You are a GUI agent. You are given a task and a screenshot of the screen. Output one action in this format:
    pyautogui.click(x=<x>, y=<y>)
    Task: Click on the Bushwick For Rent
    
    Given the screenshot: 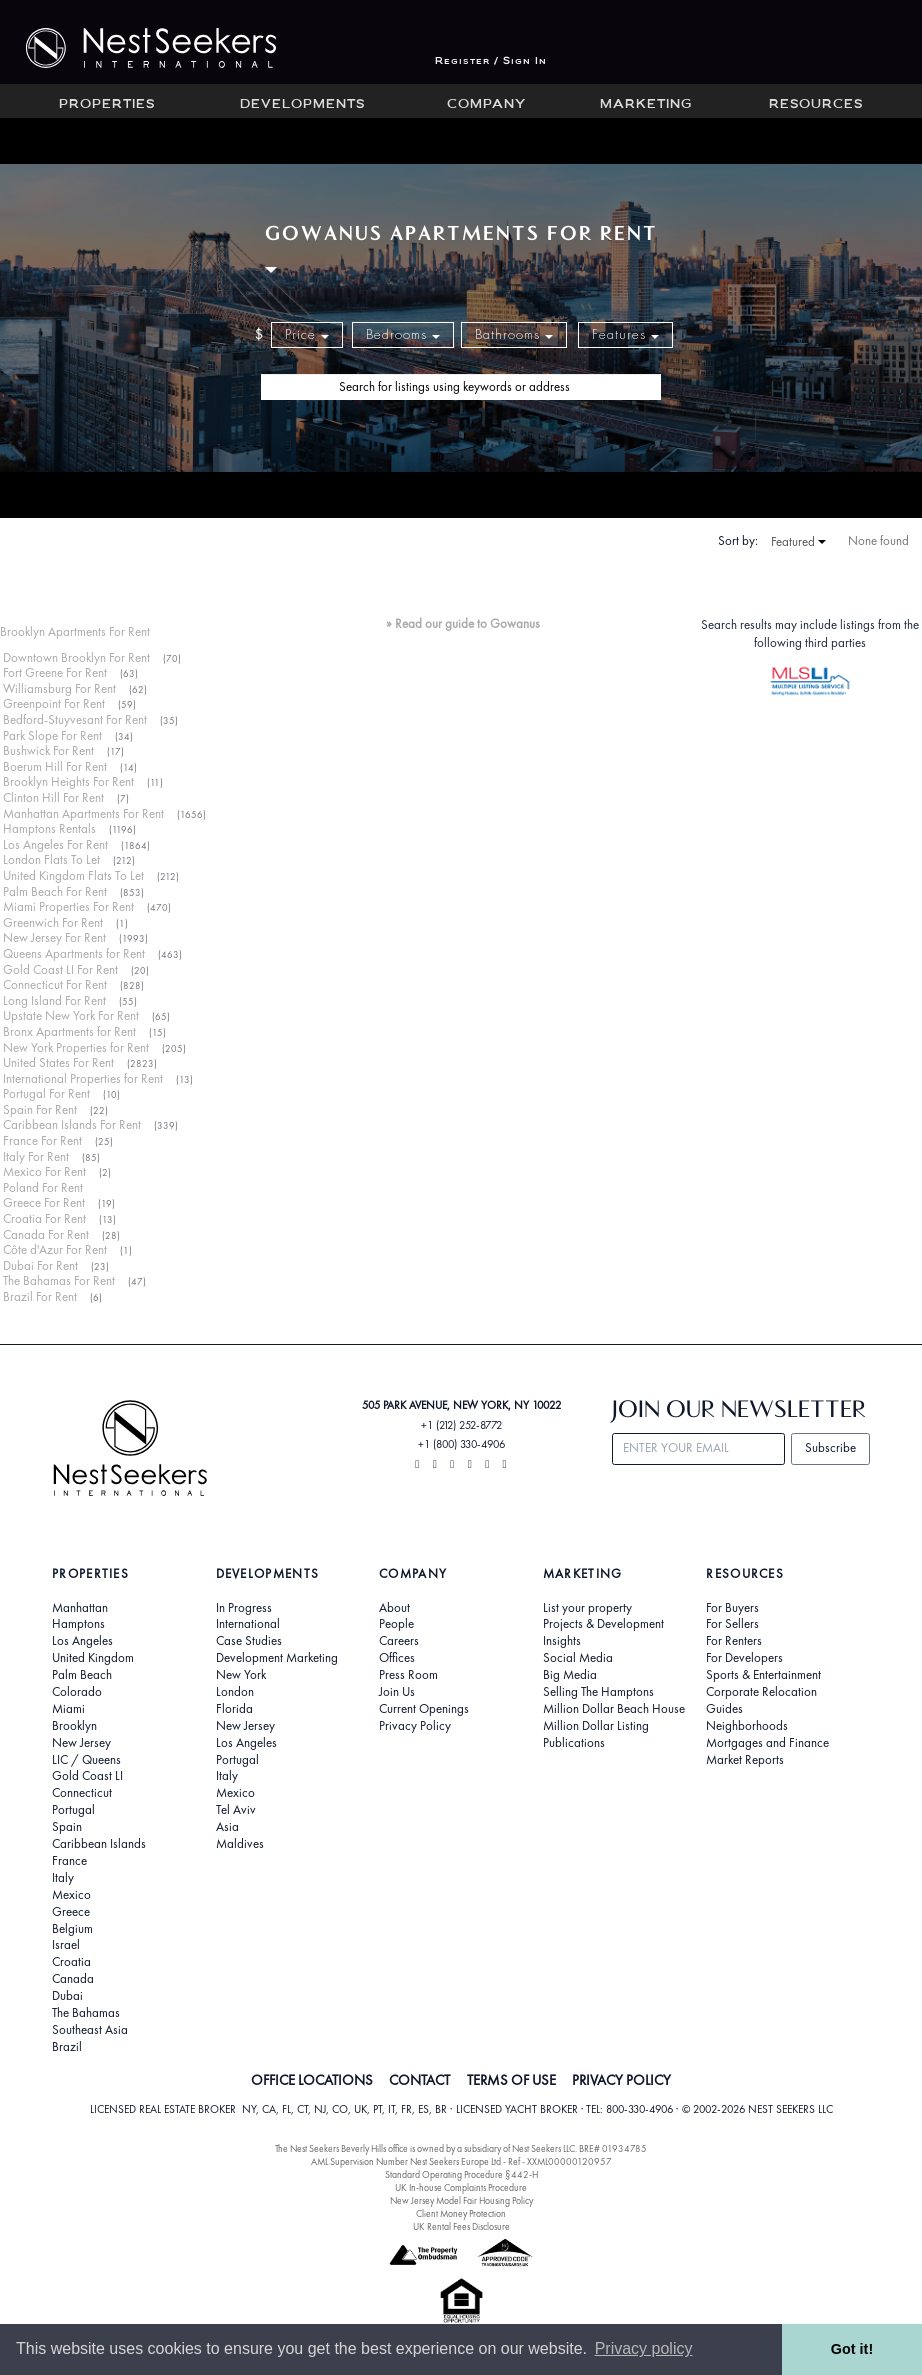 What is the action you would take?
    pyautogui.click(x=48, y=750)
    